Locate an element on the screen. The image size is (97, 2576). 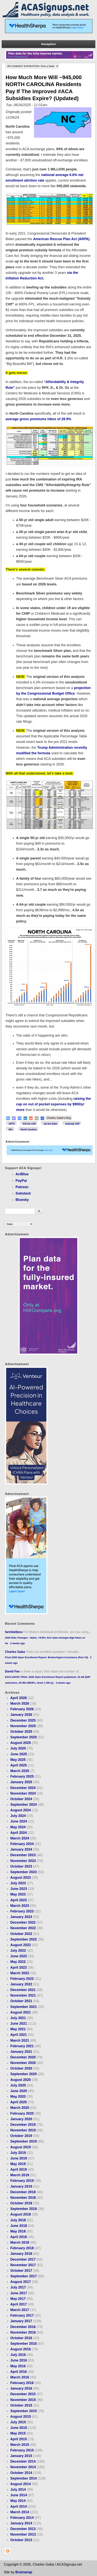
December 2015 is located at coordinates (23, 2394).